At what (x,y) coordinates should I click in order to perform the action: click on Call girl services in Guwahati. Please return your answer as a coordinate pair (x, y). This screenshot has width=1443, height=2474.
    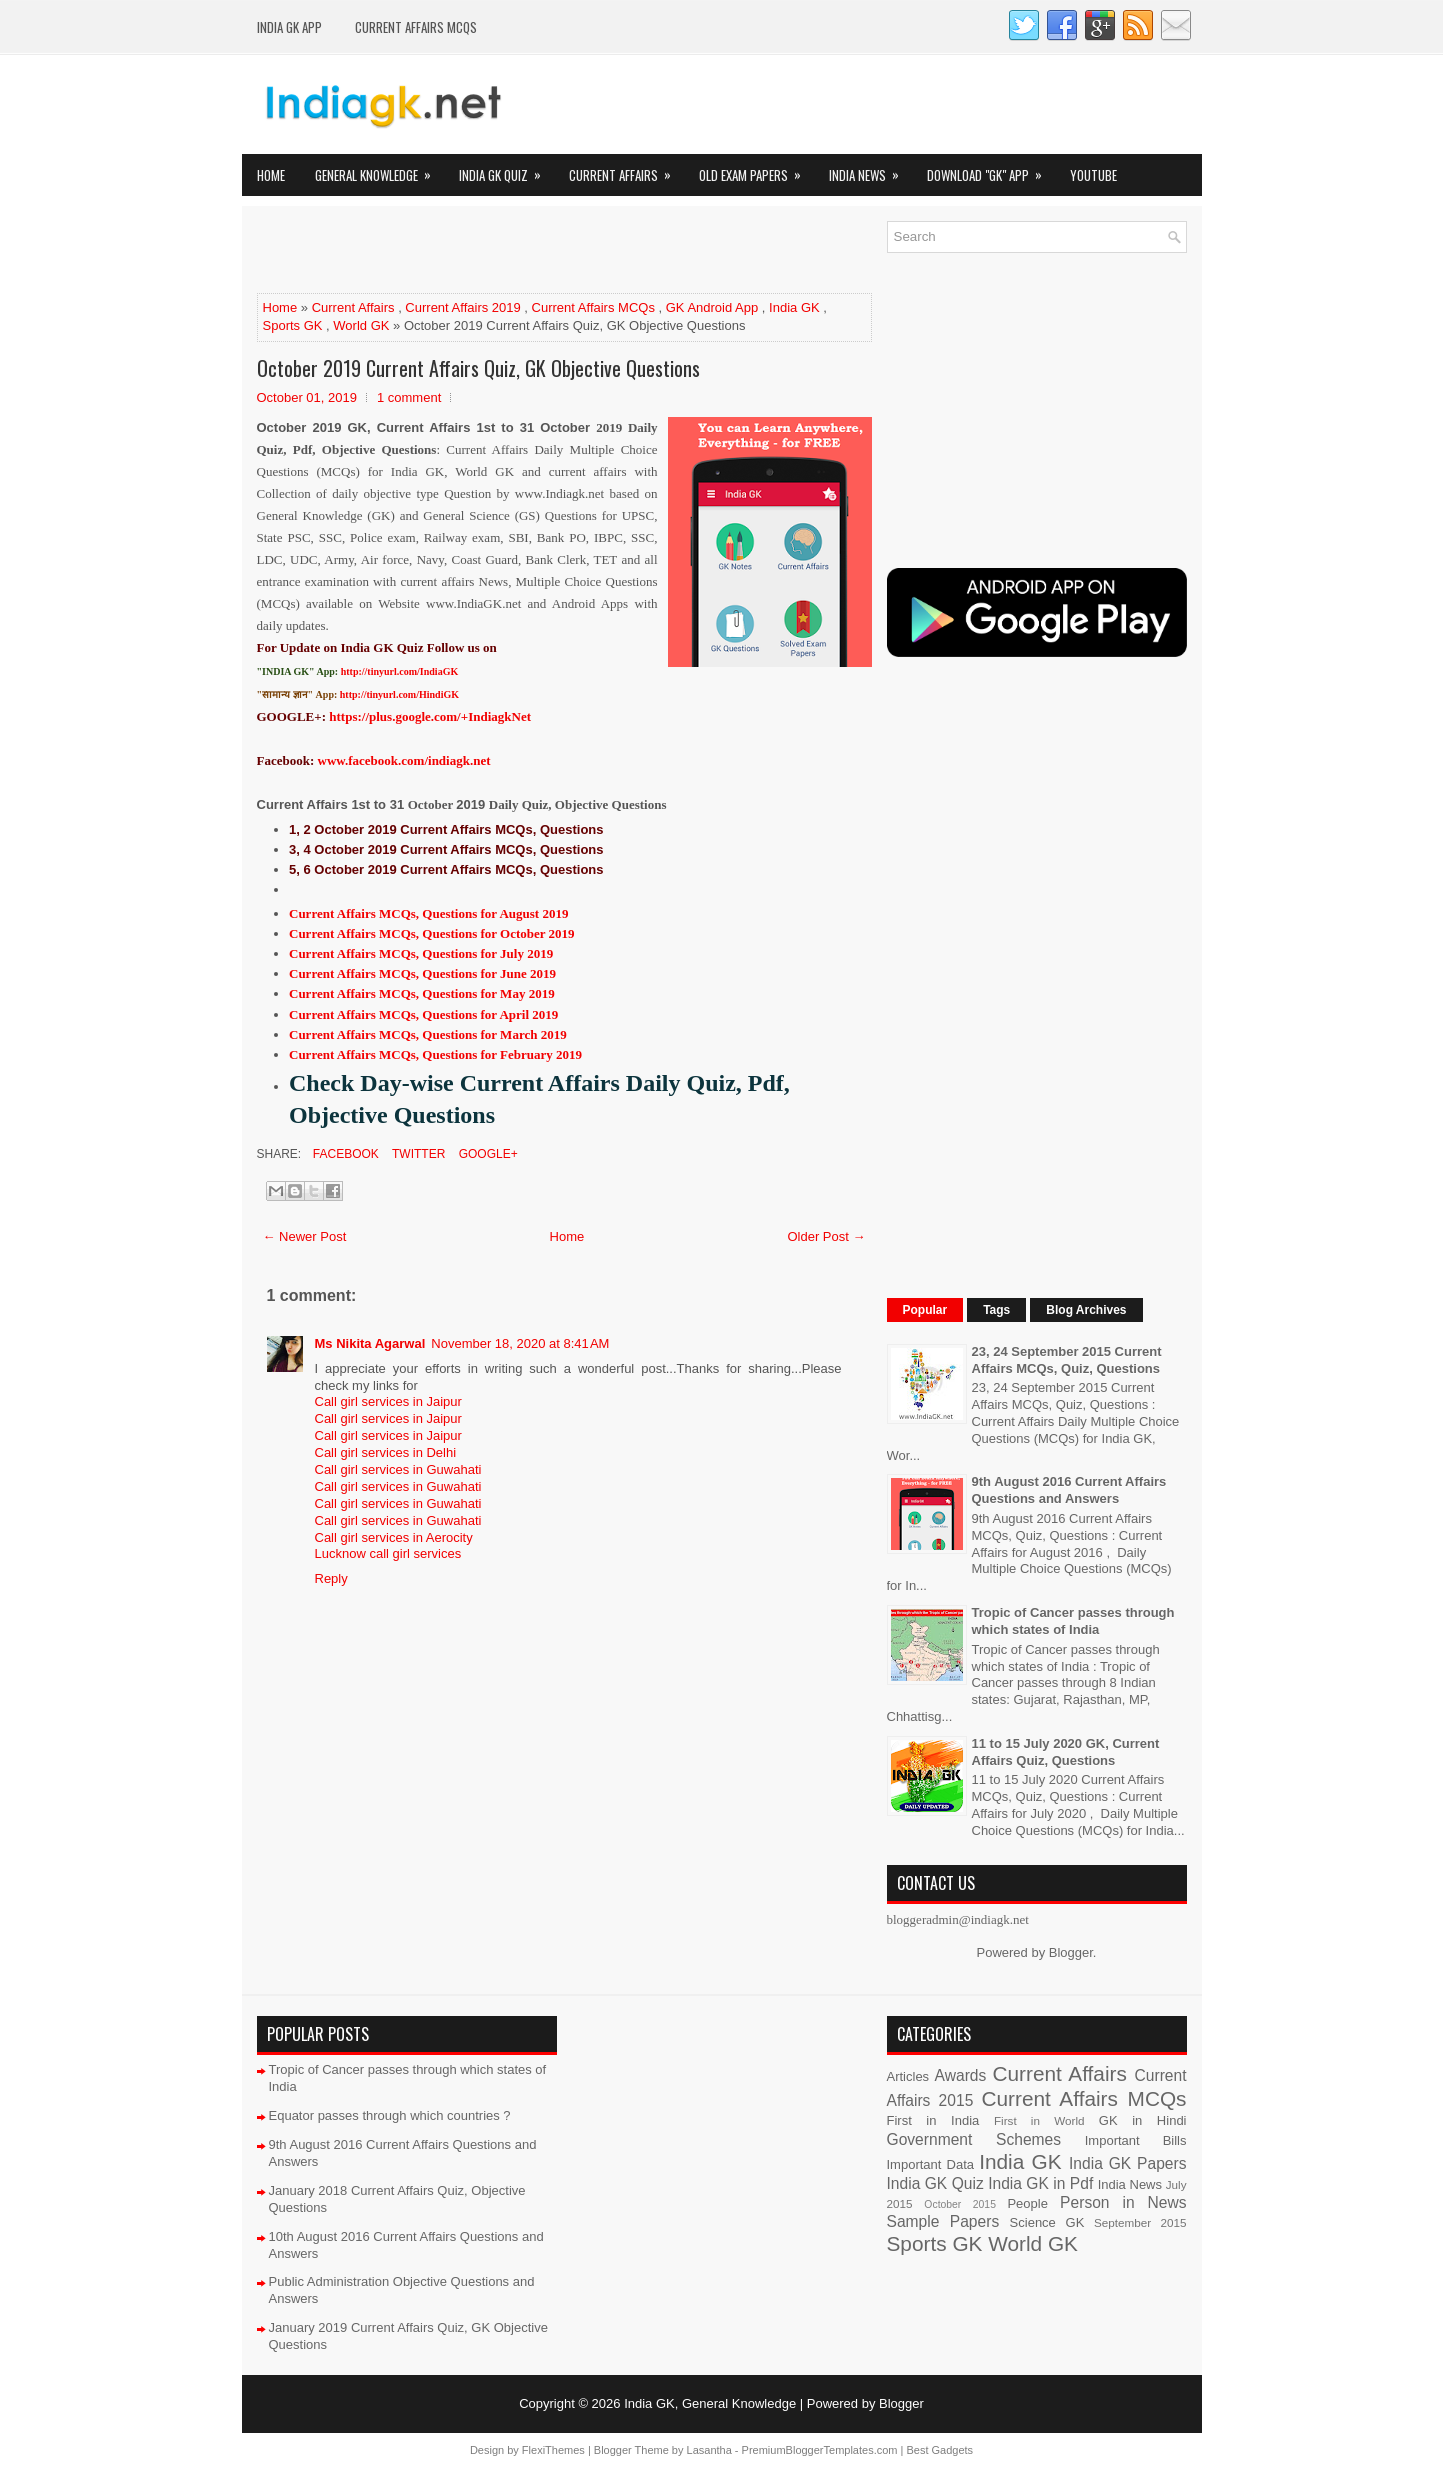
    Looking at the image, I should click on (398, 1469).